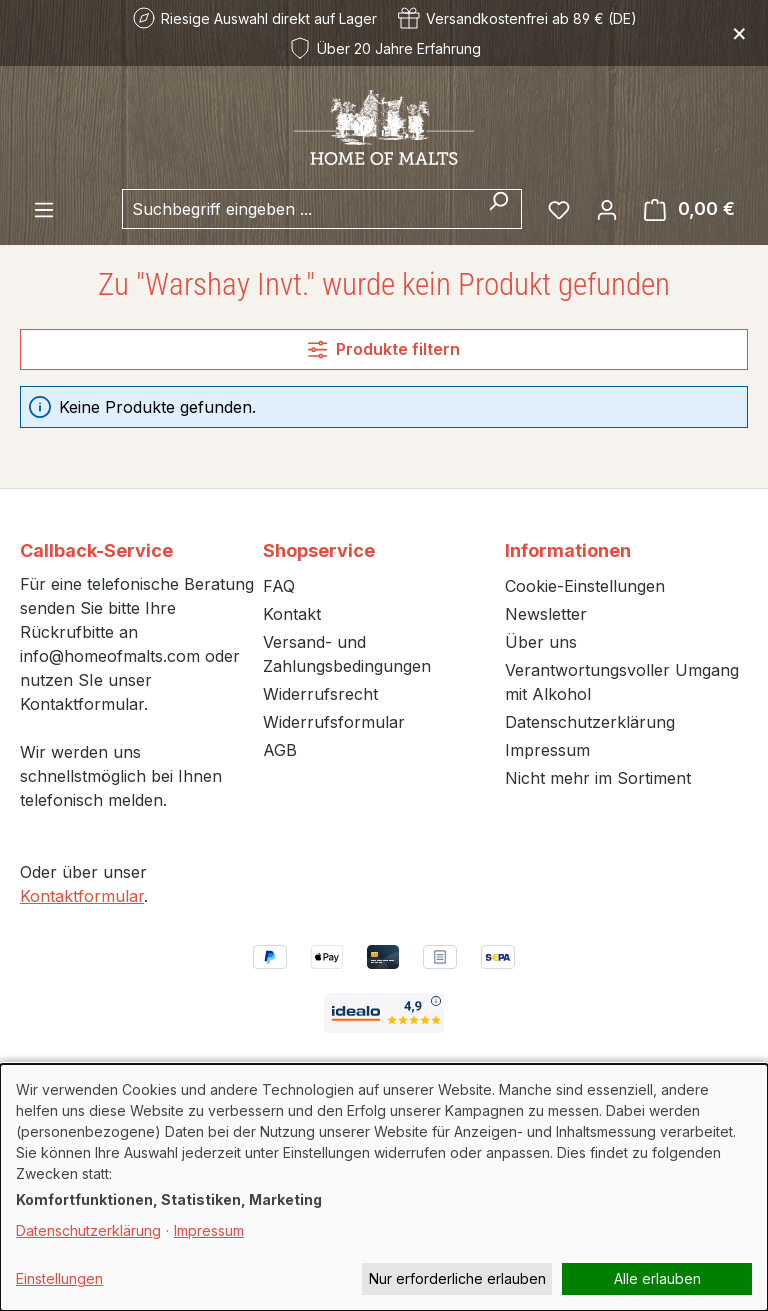  What do you see at coordinates (44, 209) in the screenshot?
I see `[Menü]` at bounding box center [44, 209].